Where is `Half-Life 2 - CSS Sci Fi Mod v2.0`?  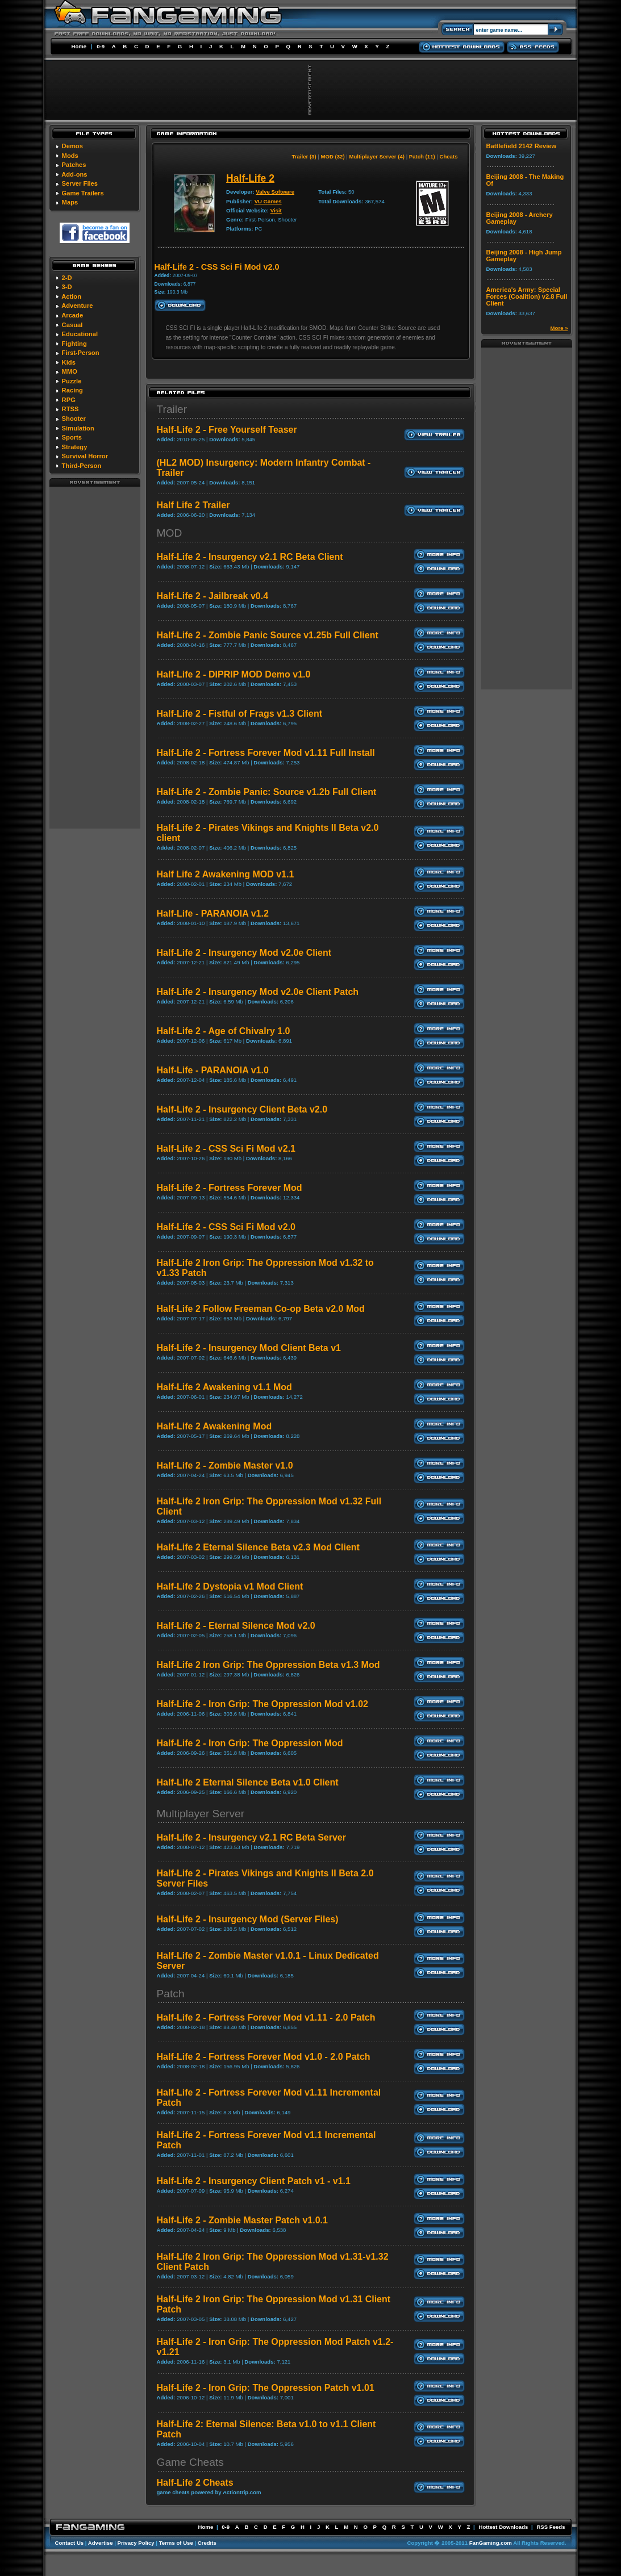 Half-Life 2 - CSS Sci Fi Mod v2.0 is located at coordinates (226, 1227).